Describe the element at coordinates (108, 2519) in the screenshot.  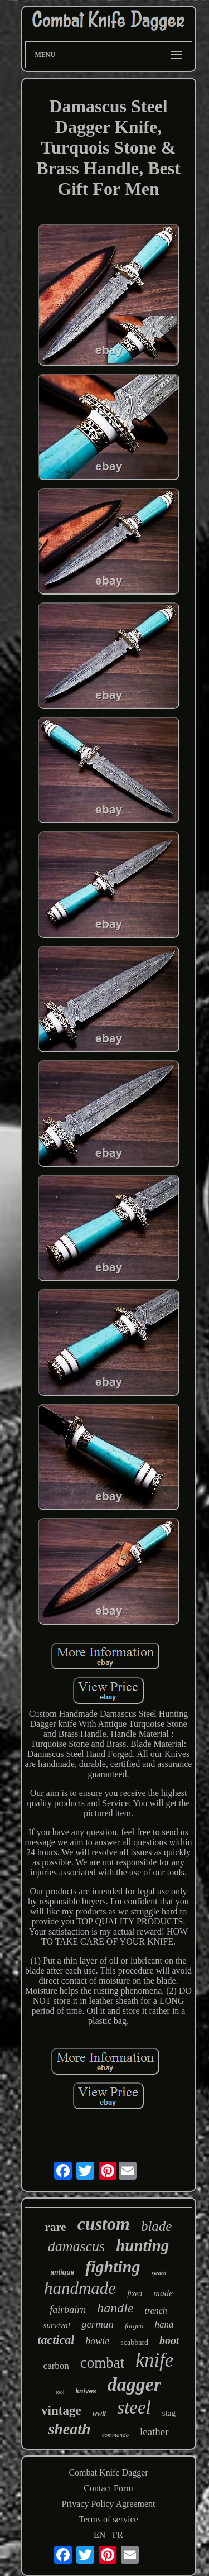
I see `Terms of service` at that location.